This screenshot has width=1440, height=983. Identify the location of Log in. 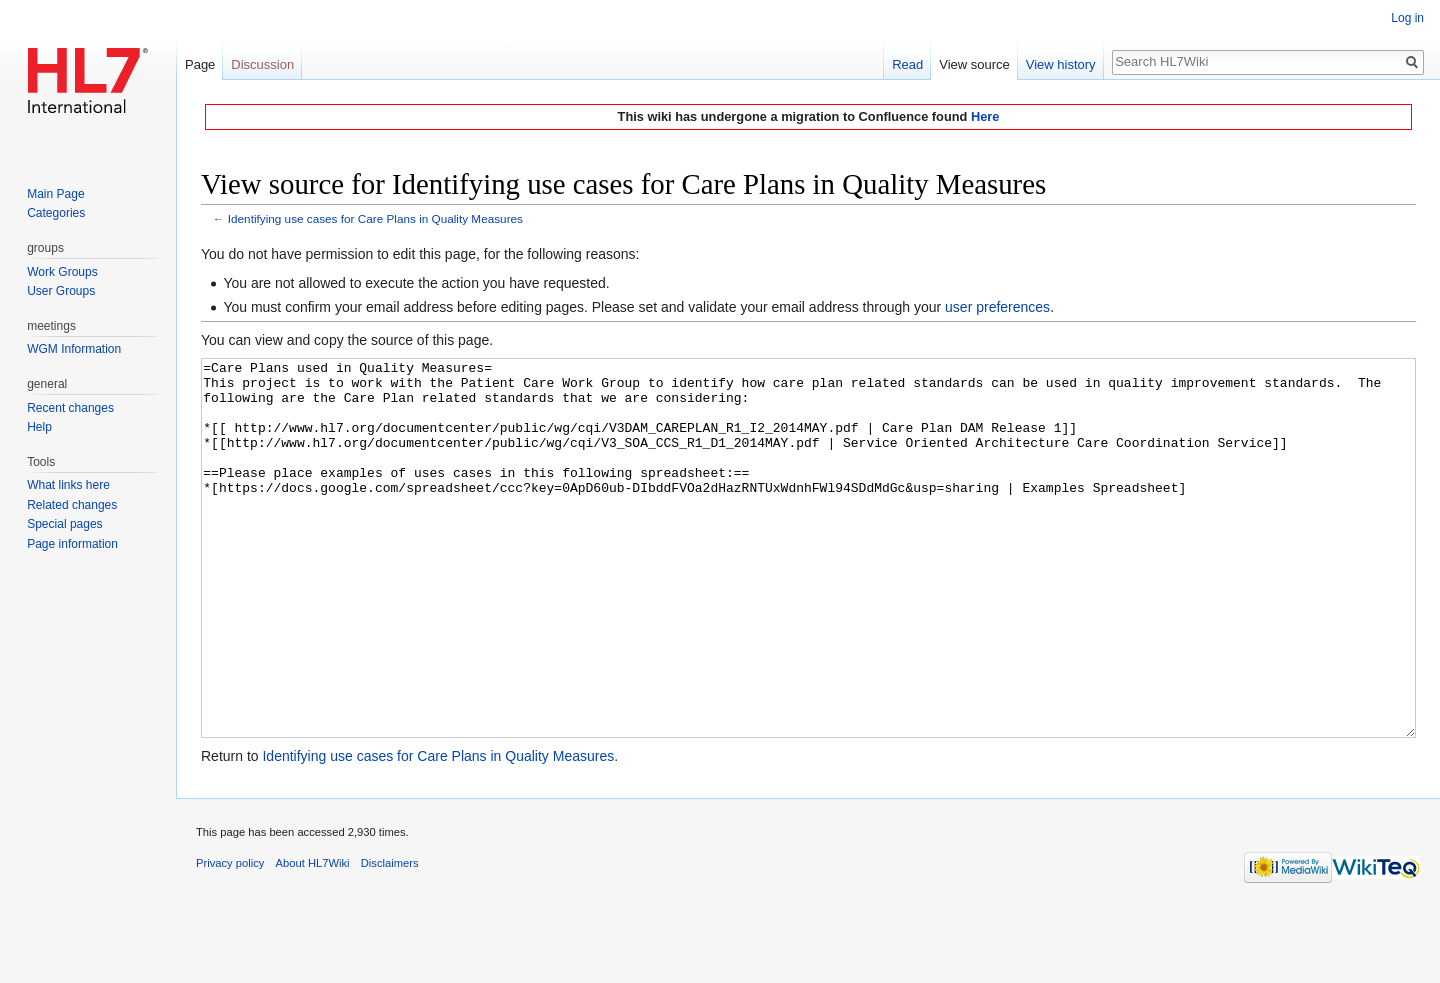
(1407, 18).